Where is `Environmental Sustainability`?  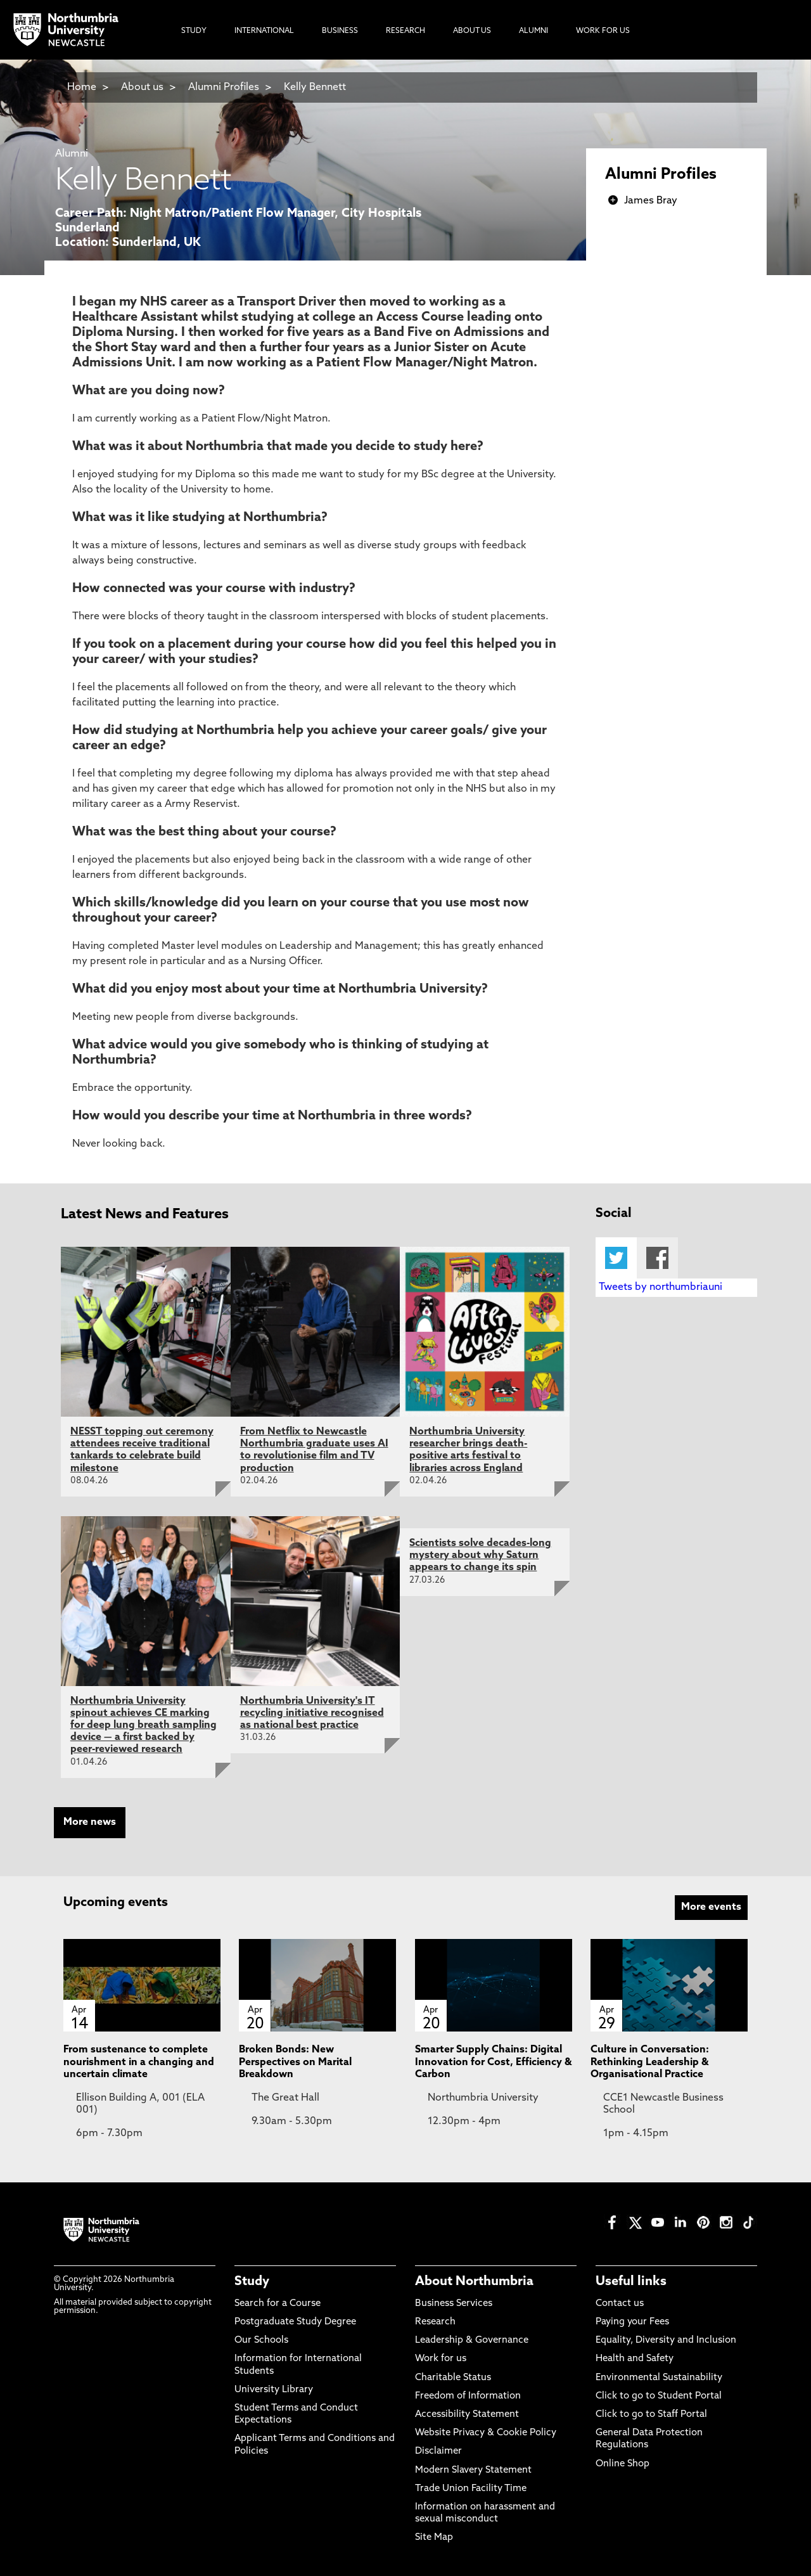 Environmental Sustainability is located at coordinates (659, 2378).